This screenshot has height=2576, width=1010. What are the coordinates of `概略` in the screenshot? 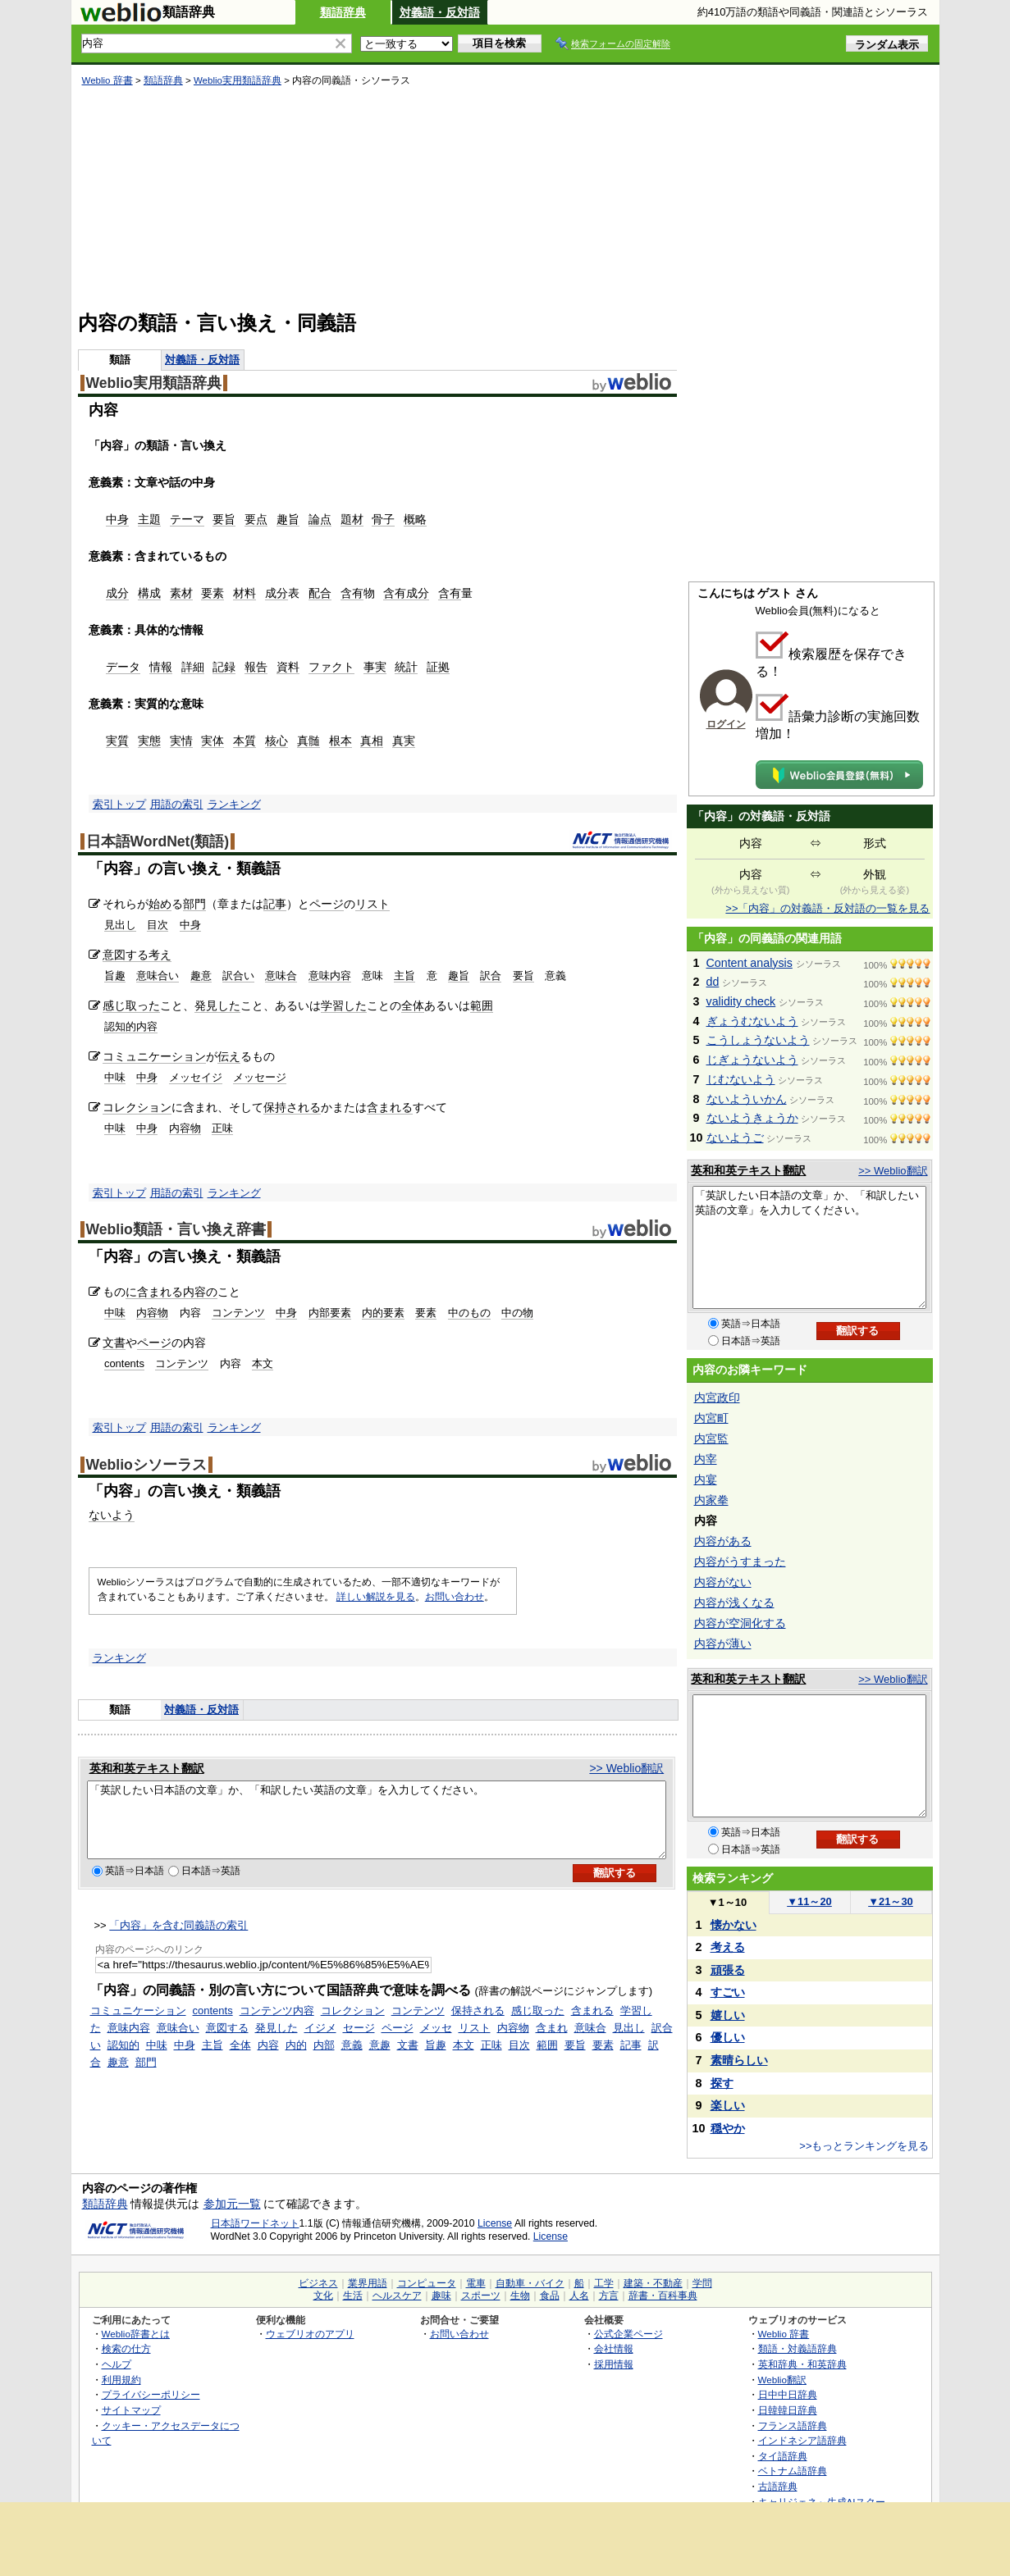 It's located at (415, 519).